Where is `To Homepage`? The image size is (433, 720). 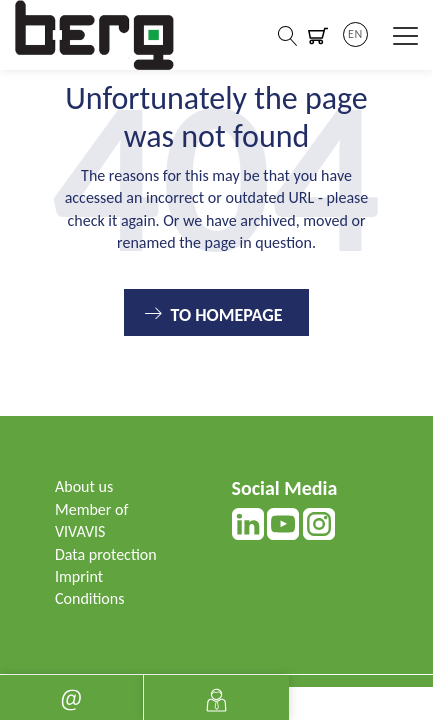
To Homepage is located at coordinates (226, 315).